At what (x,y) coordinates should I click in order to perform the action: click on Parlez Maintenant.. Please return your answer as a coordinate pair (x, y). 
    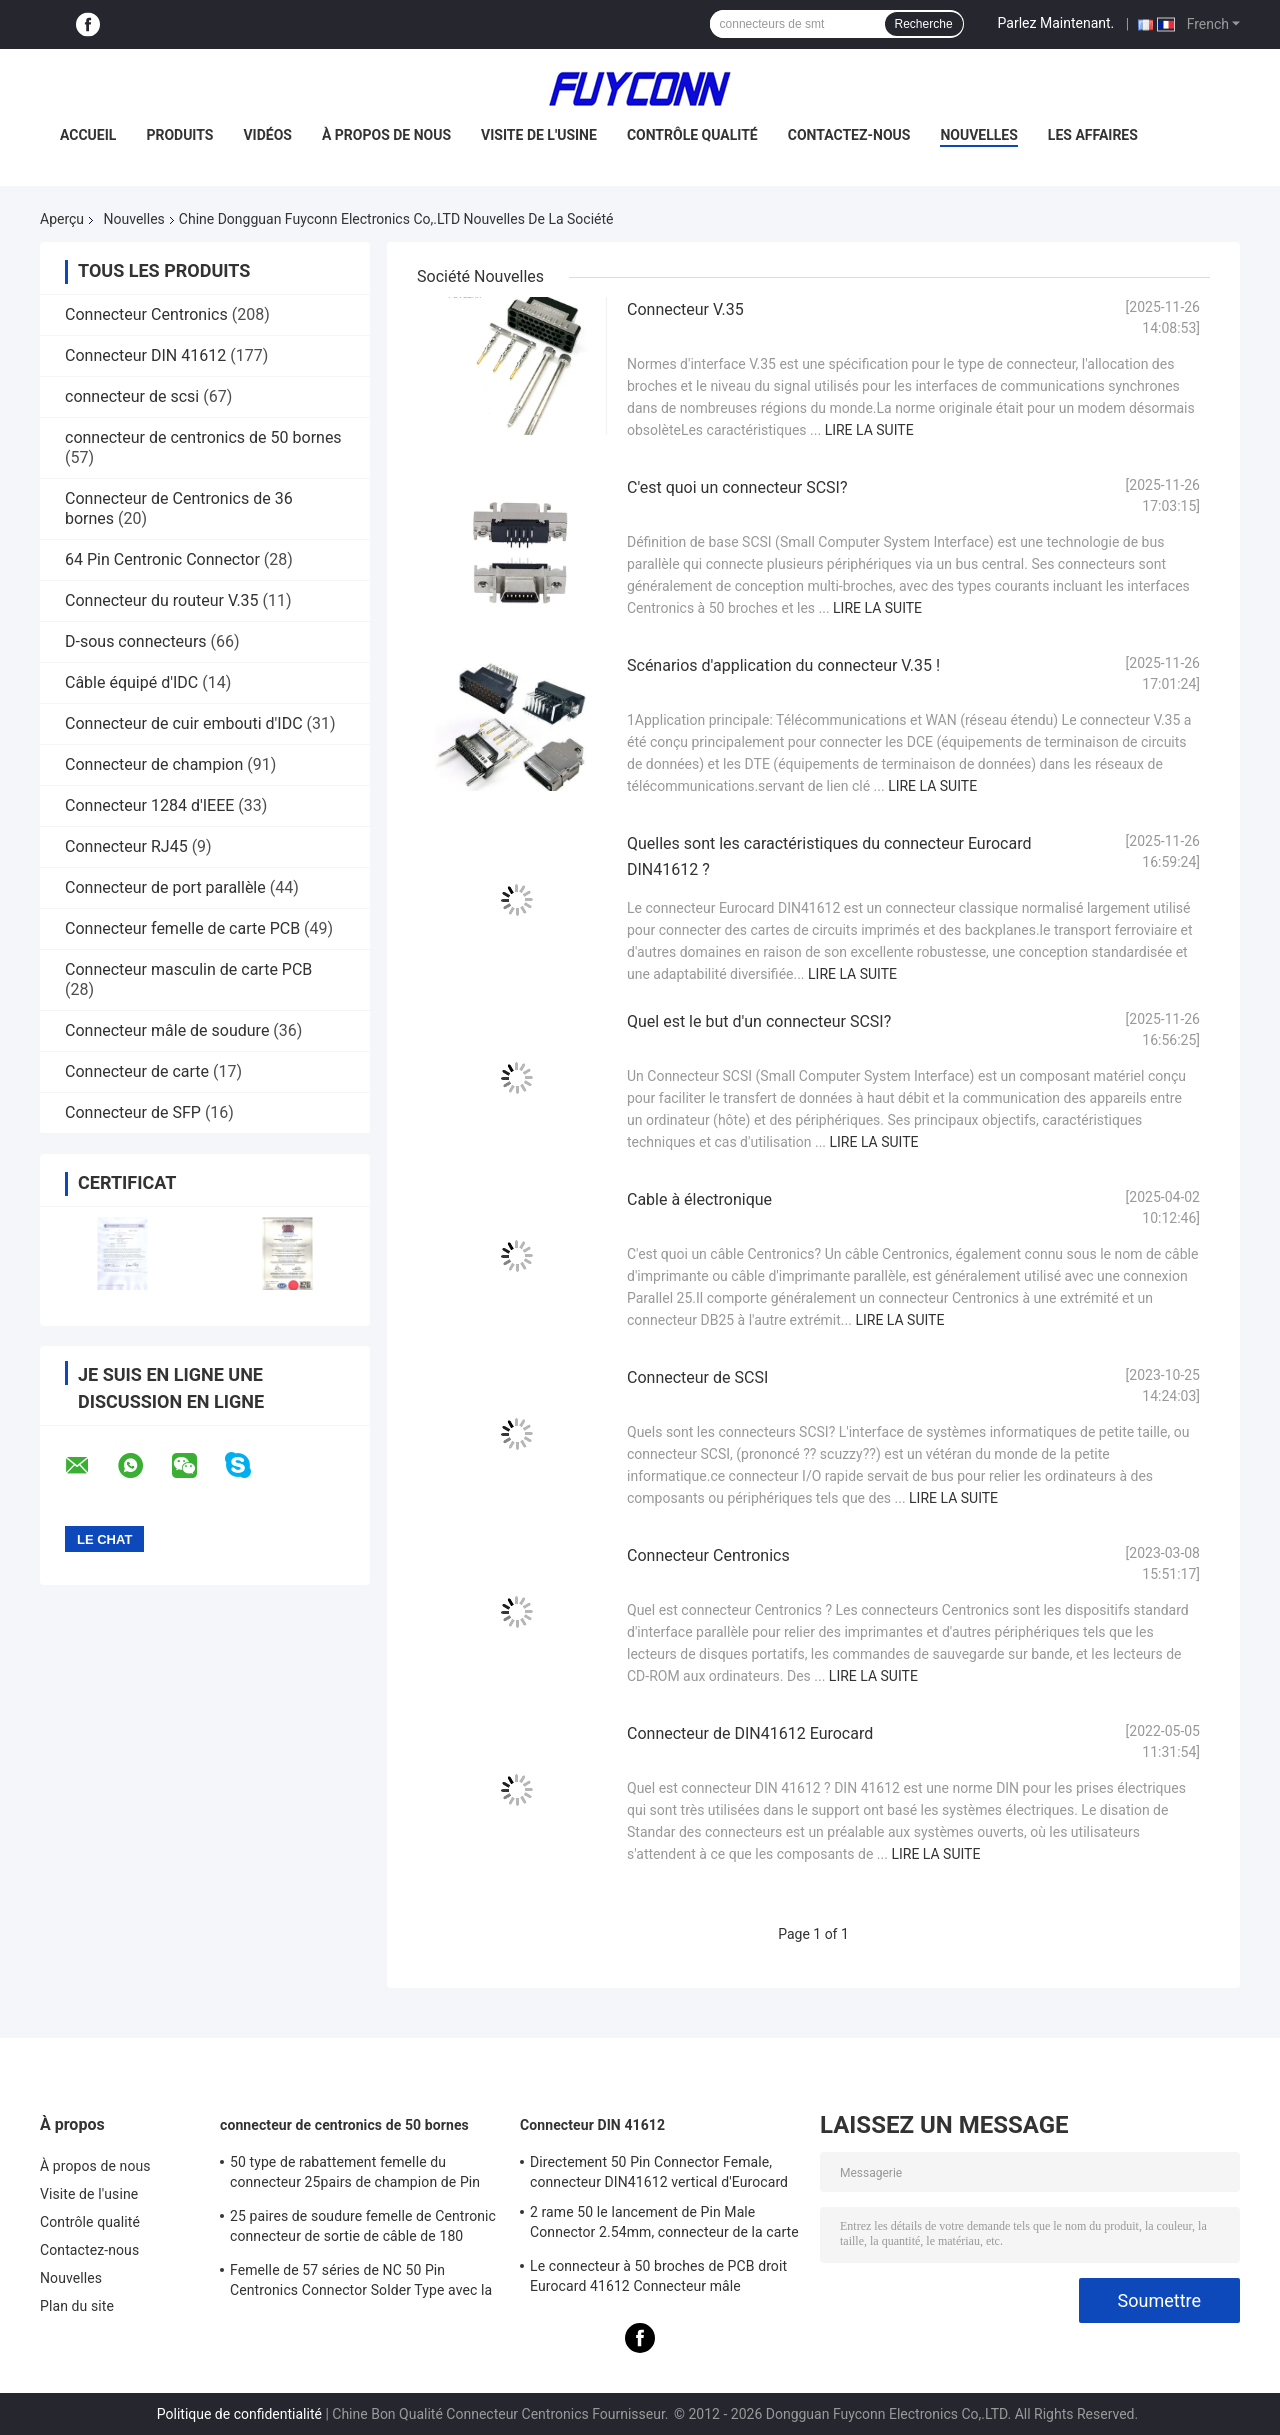
    Looking at the image, I should click on (1056, 23).